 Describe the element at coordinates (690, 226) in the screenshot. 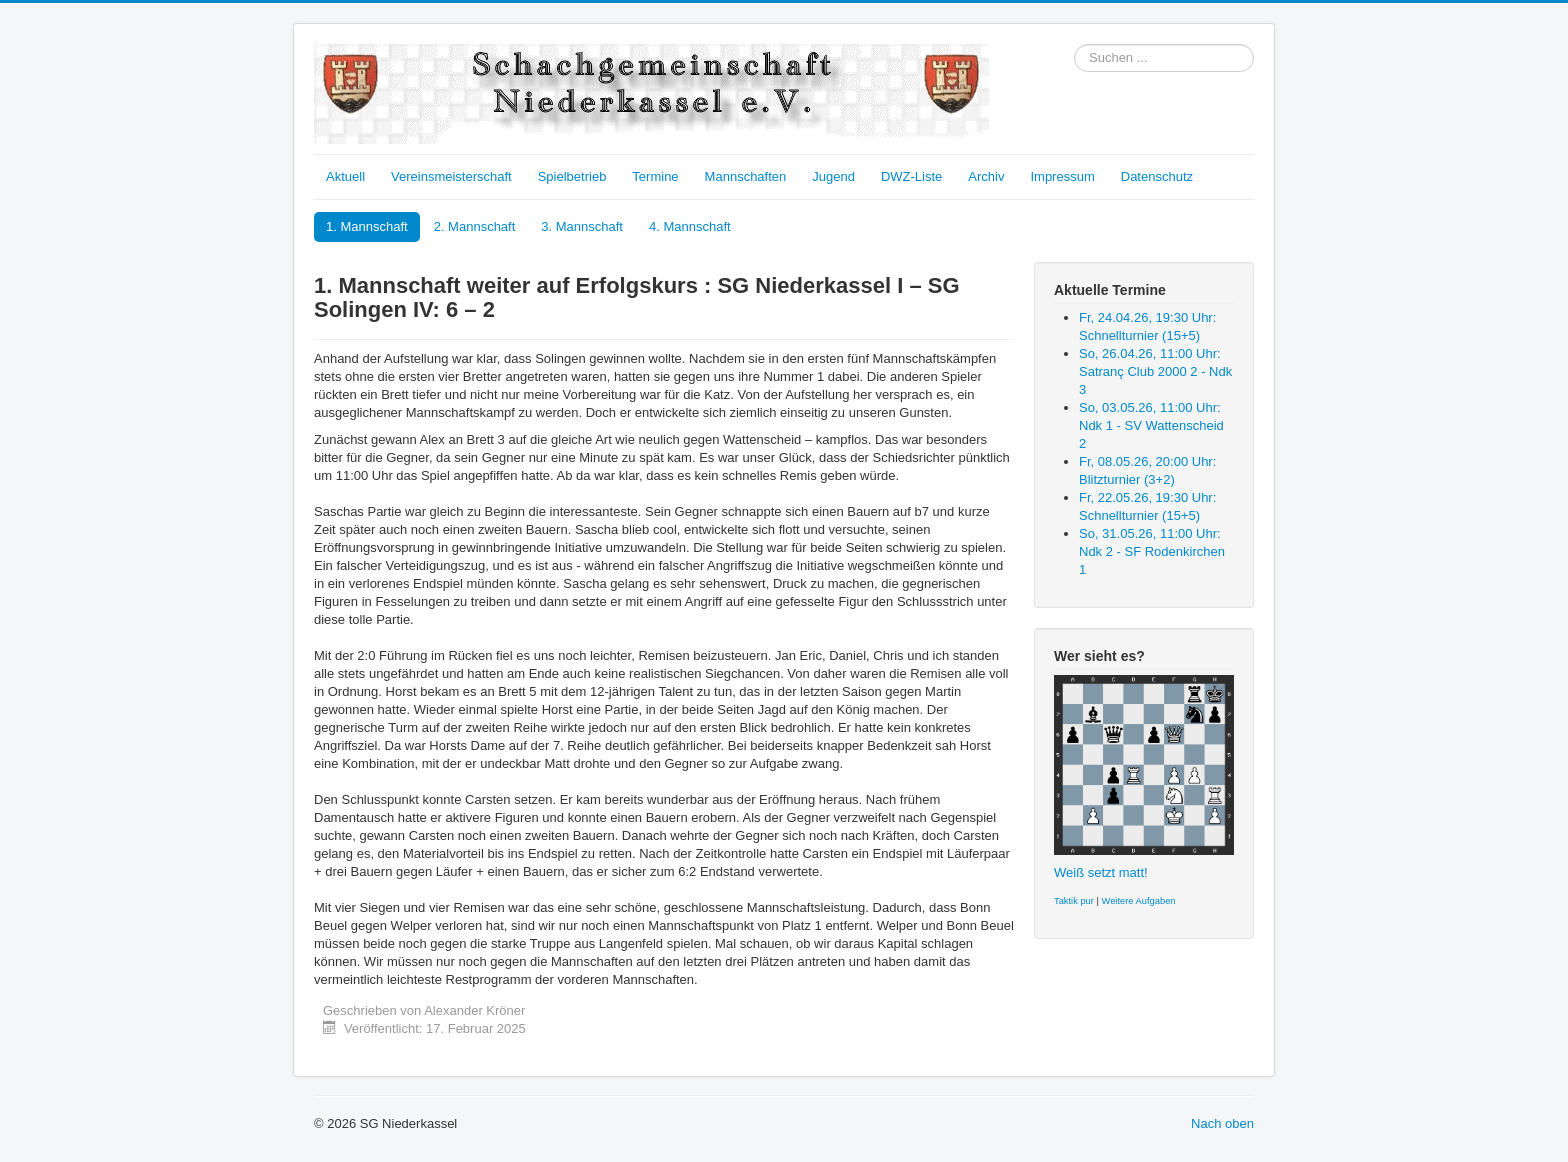

I see `4. Mannschaft` at that location.